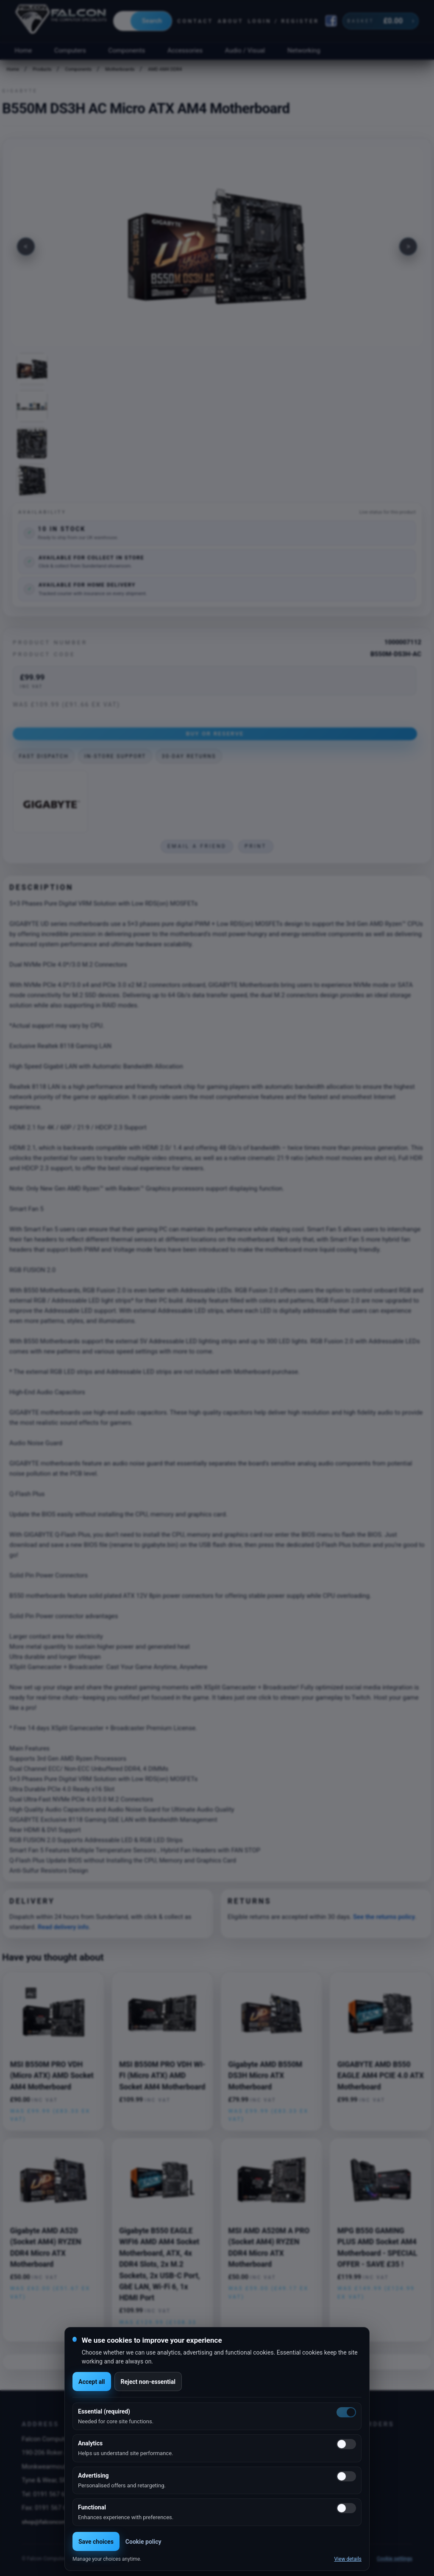 This screenshot has height=2576, width=434. I want to click on Accept all, so click(91, 2381).